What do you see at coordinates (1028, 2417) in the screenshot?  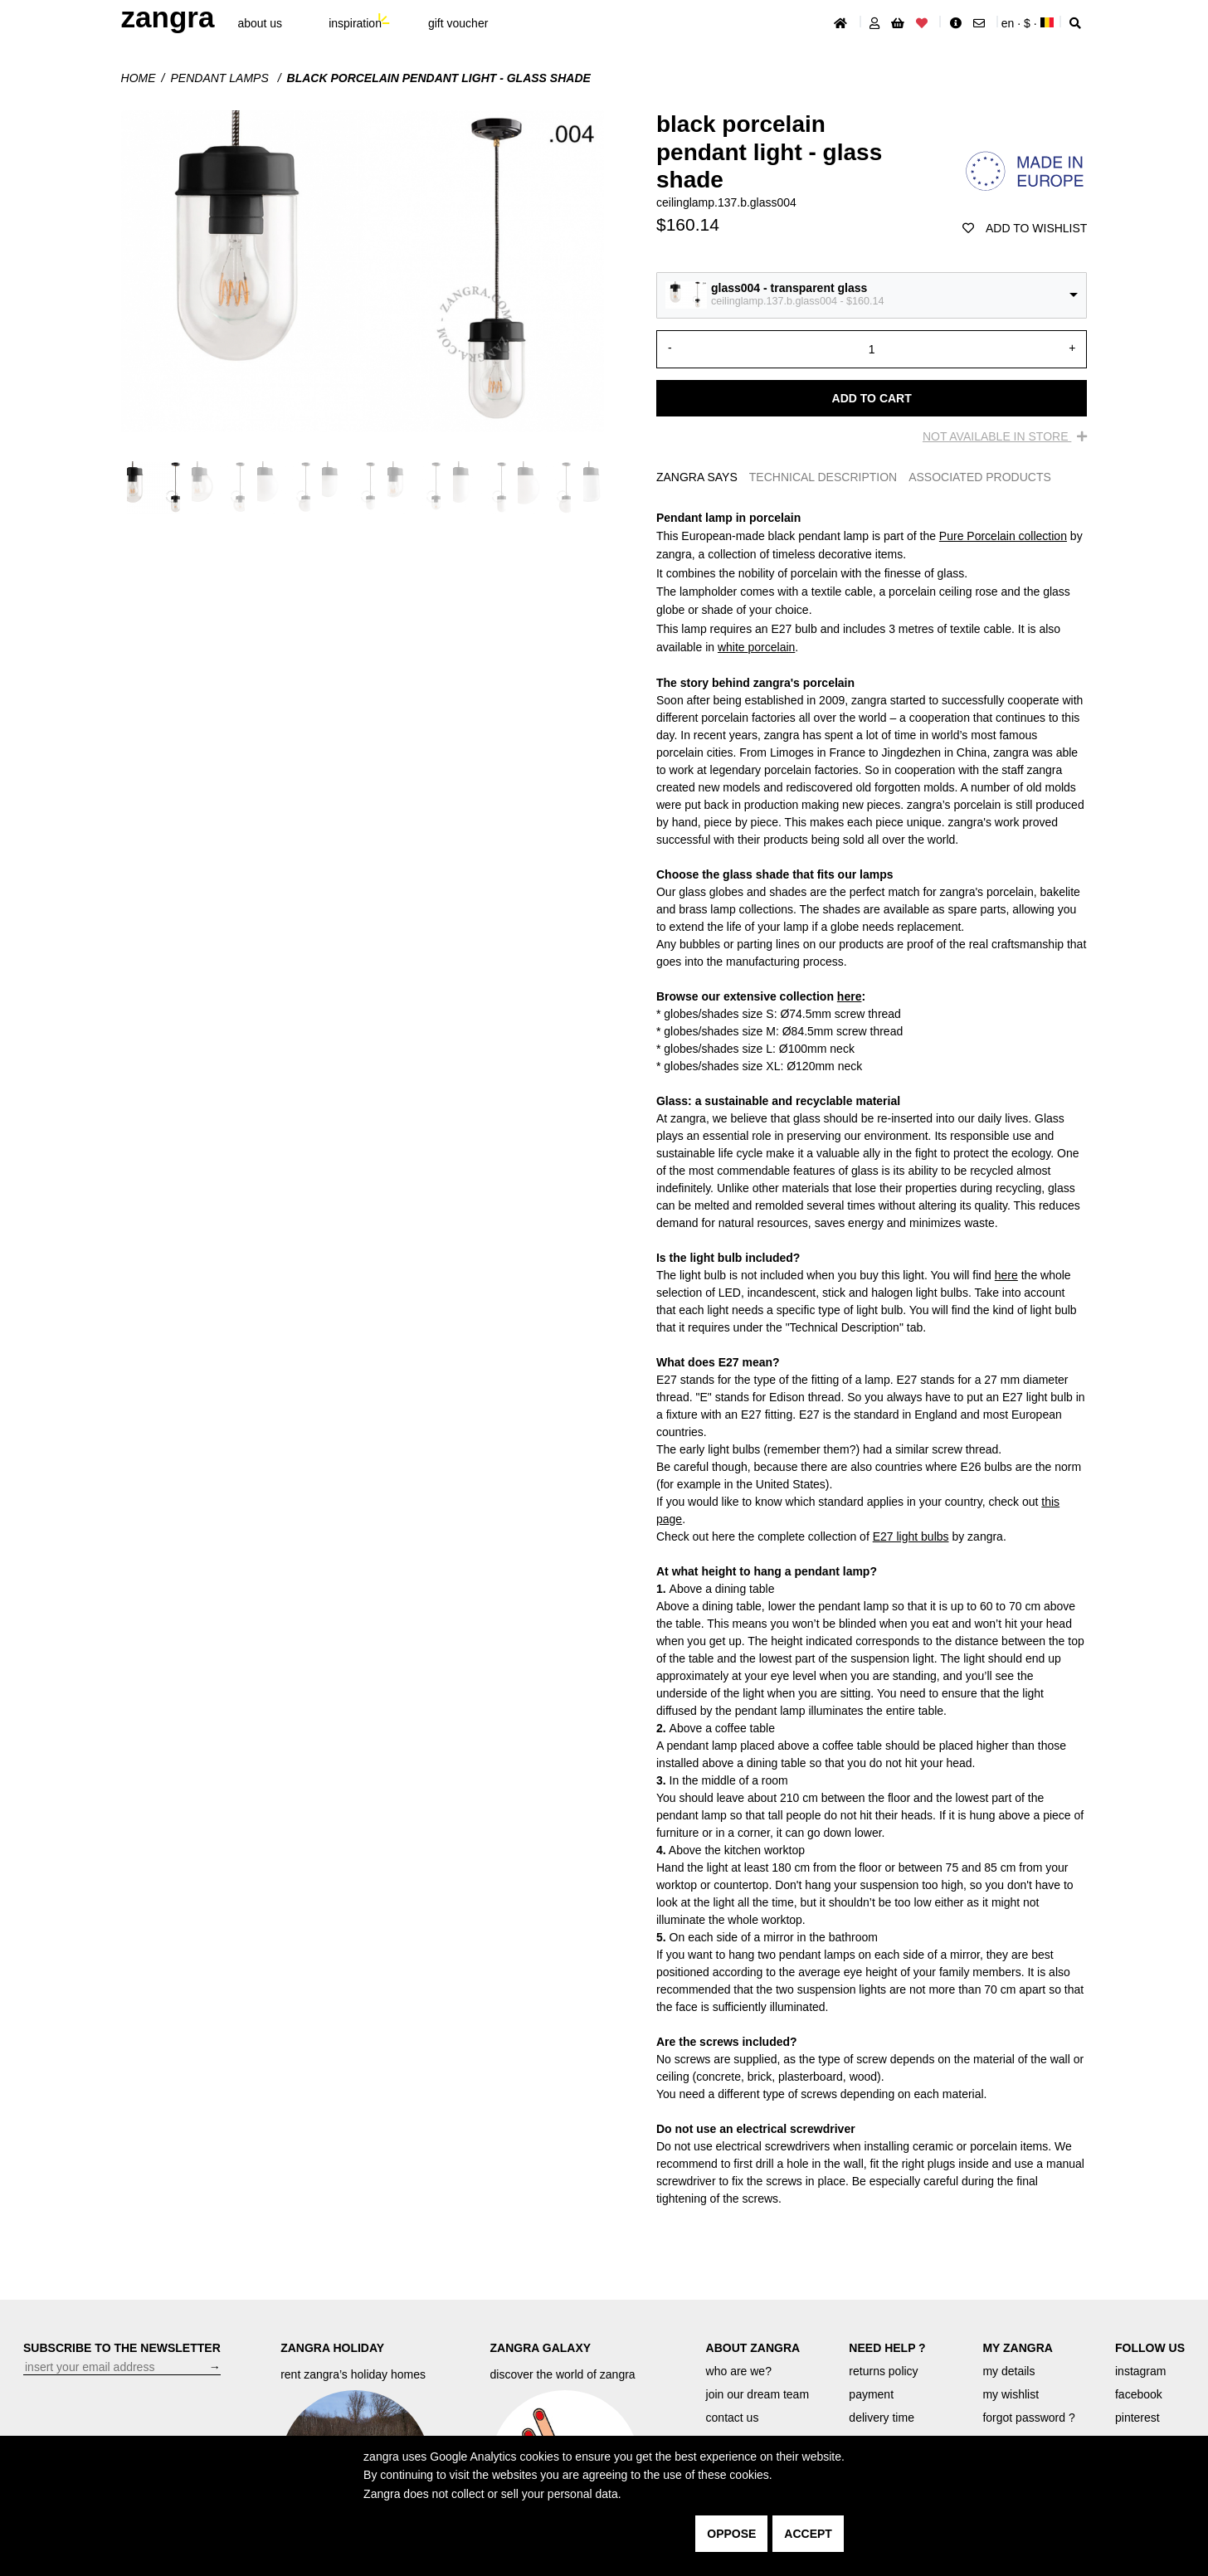 I see `forgot password ?` at bounding box center [1028, 2417].